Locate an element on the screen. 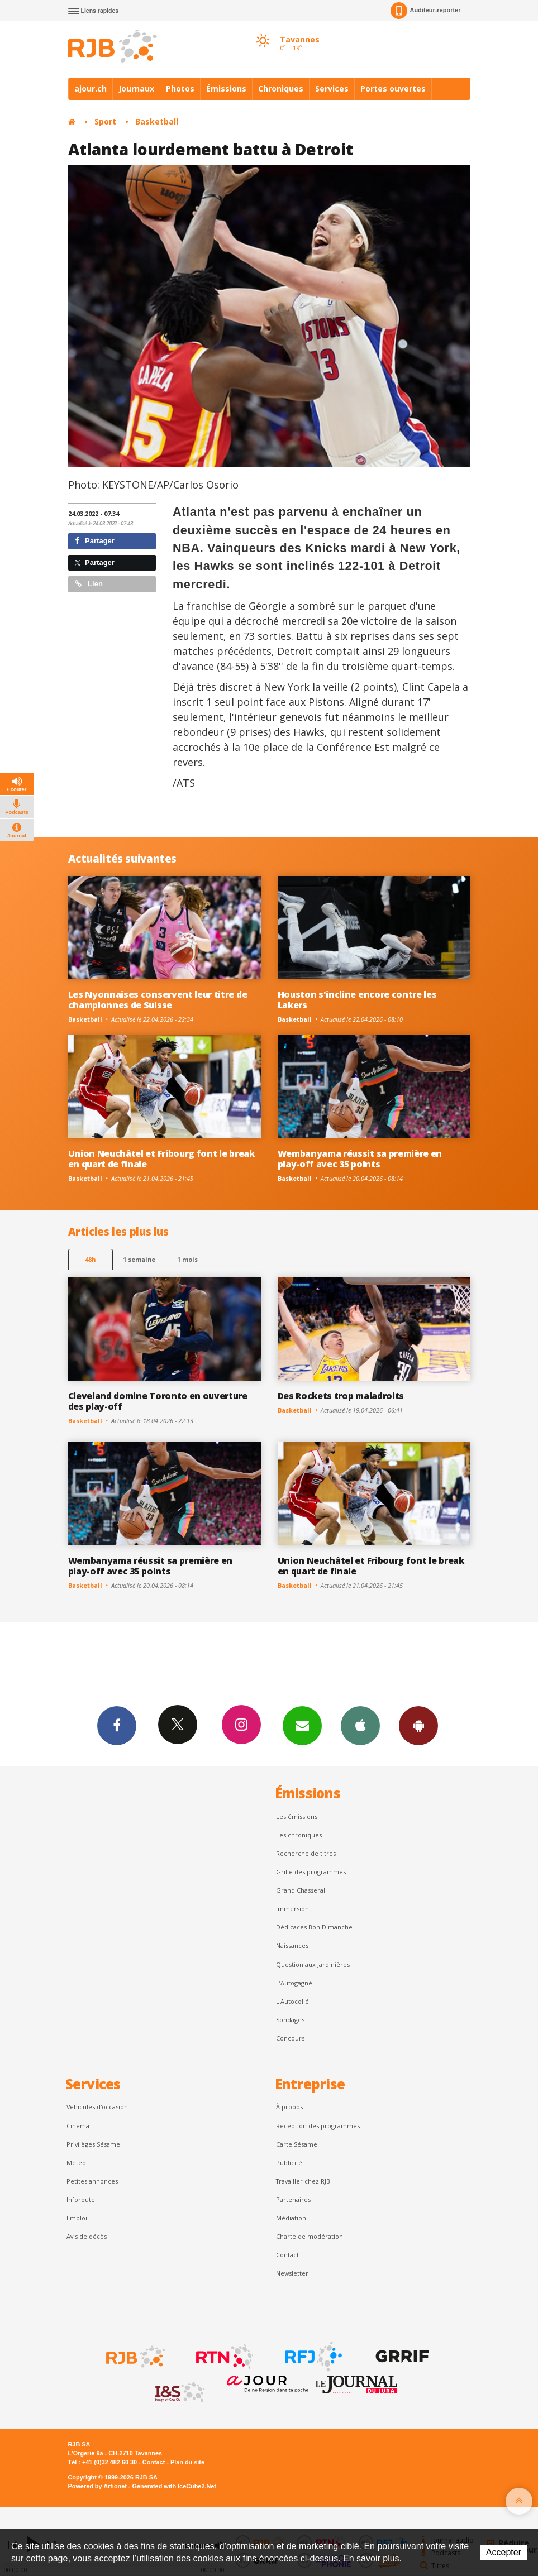  App Android is located at coordinates (418, 1725).